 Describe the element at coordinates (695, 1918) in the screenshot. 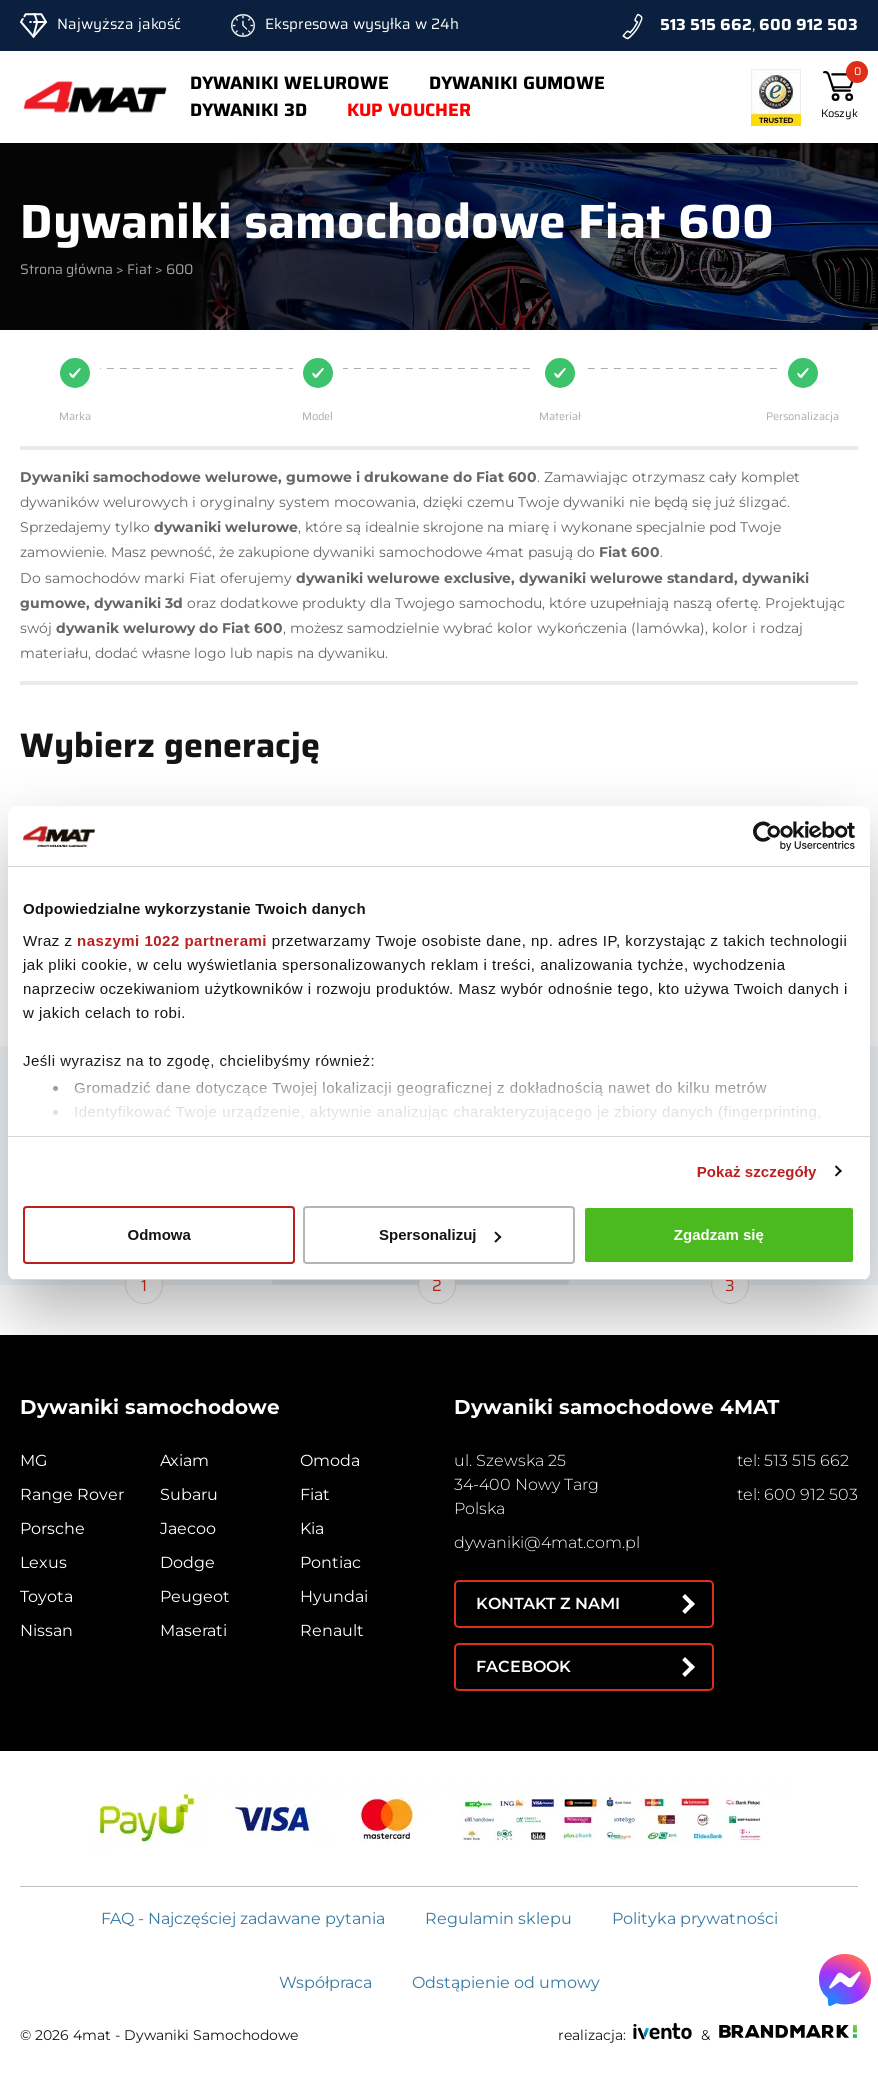

I see `Polityka prywatności` at that location.